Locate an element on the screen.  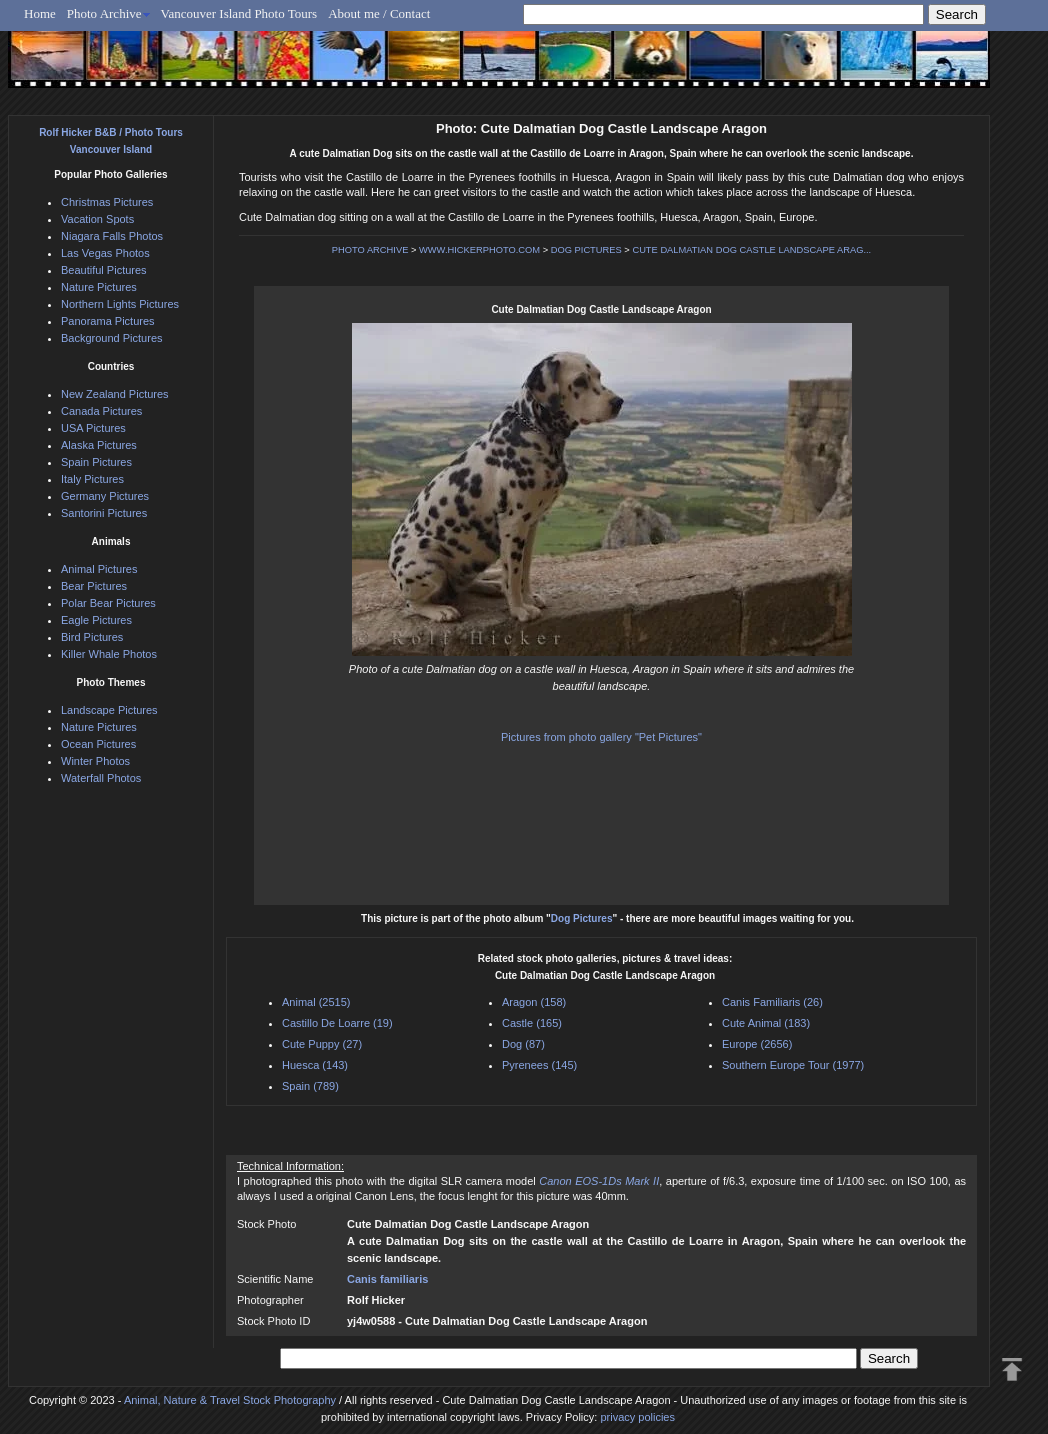
Germany Pictures is located at coordinates (105, 496).